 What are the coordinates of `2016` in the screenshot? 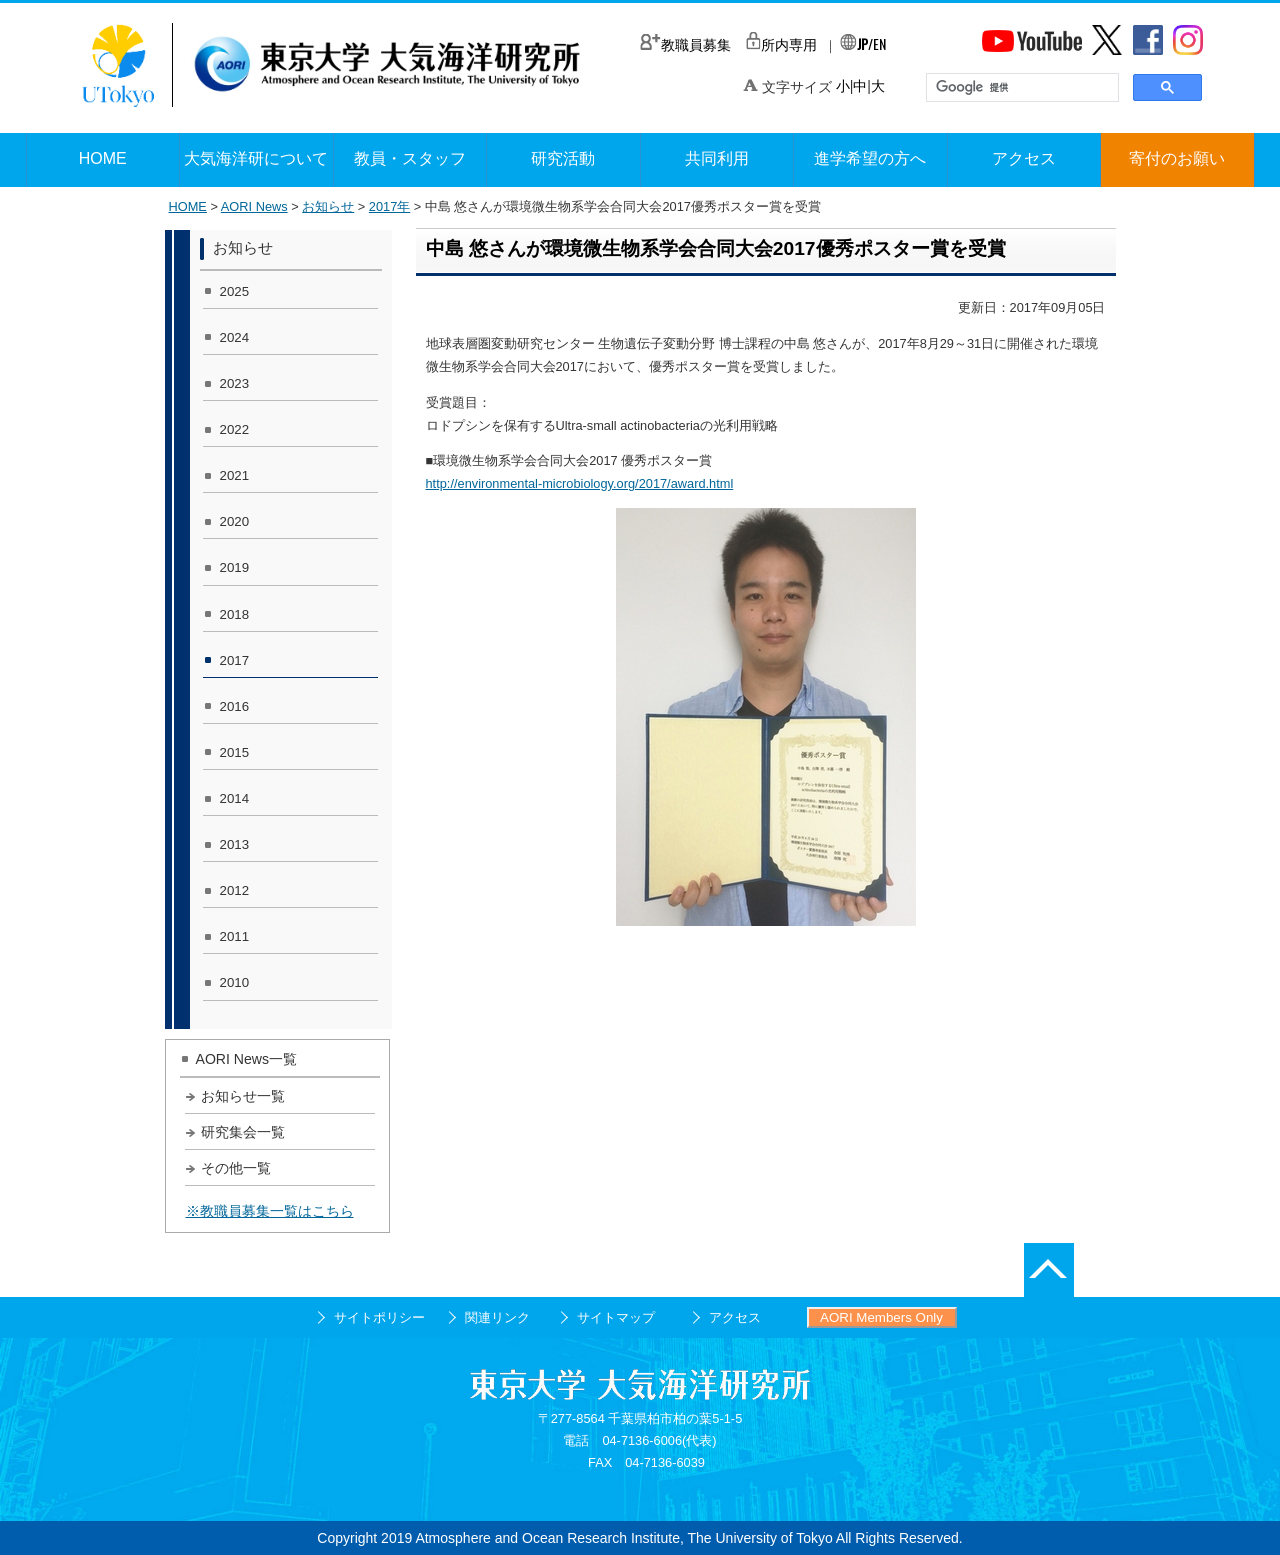 It's located at (235, 706).